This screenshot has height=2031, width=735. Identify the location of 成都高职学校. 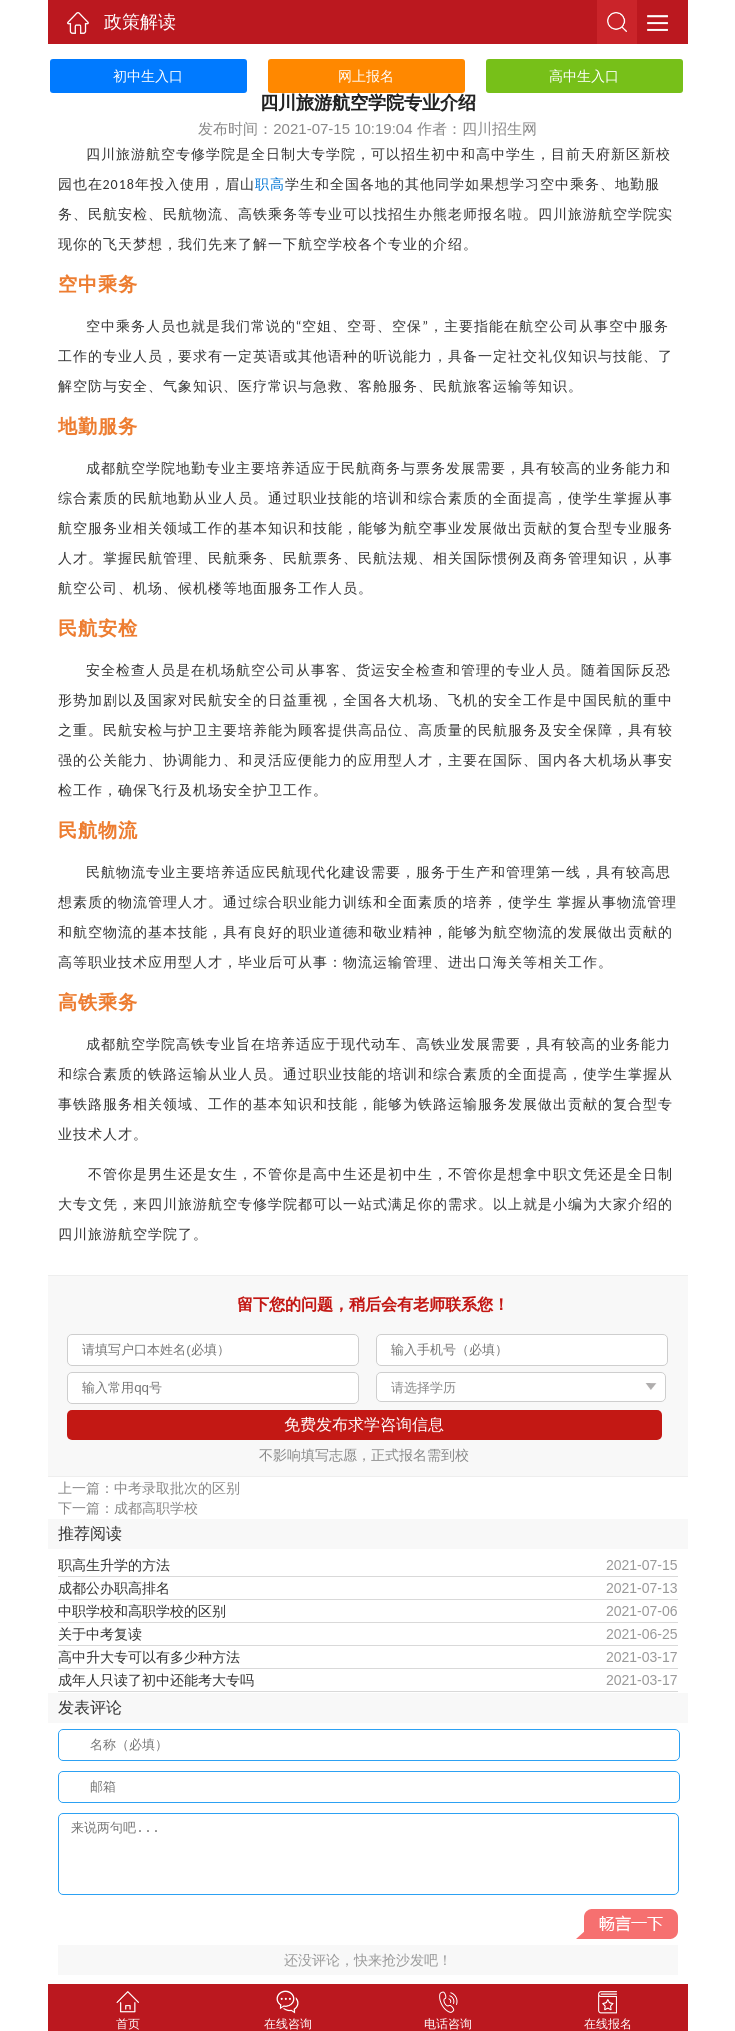
(156, 1508).